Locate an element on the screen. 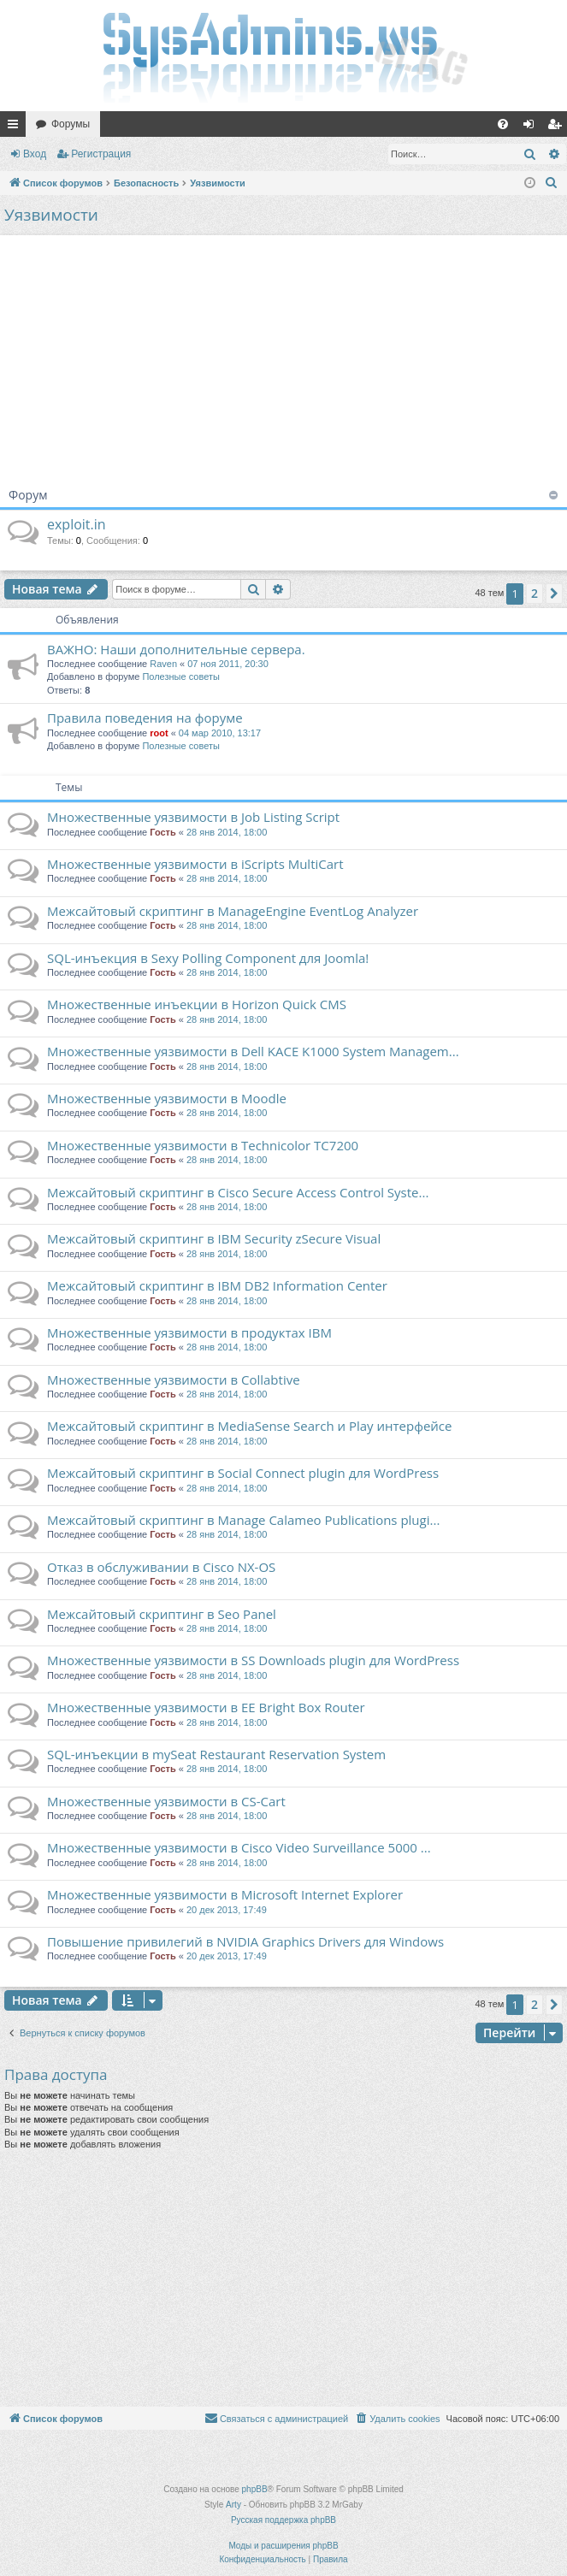 This screenshot has width=567, height=2576. Множественные уязвимости в Dell KACE K1000 System Managem... is located at coordinates (253, 1051).